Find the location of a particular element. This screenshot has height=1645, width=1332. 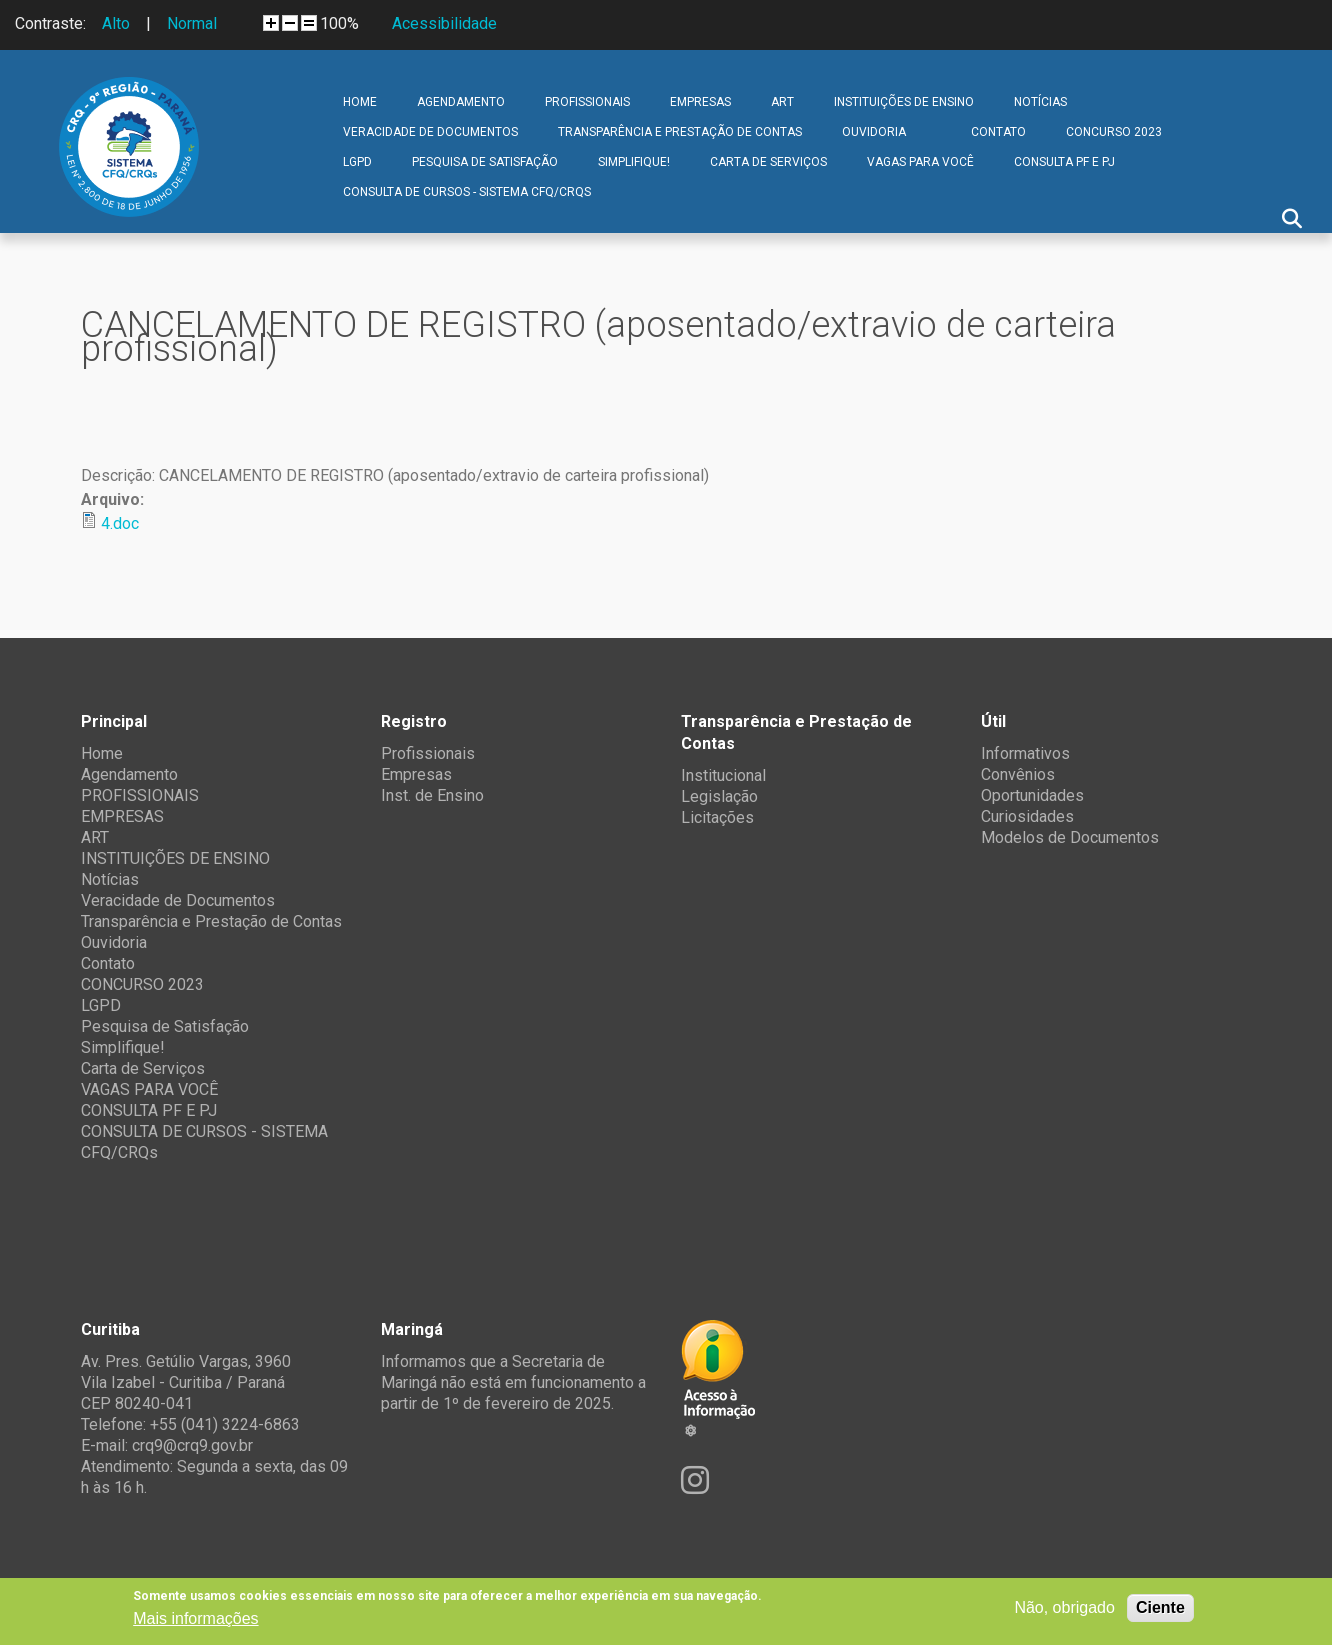

Agendamento is located at coordinates (461, 102).